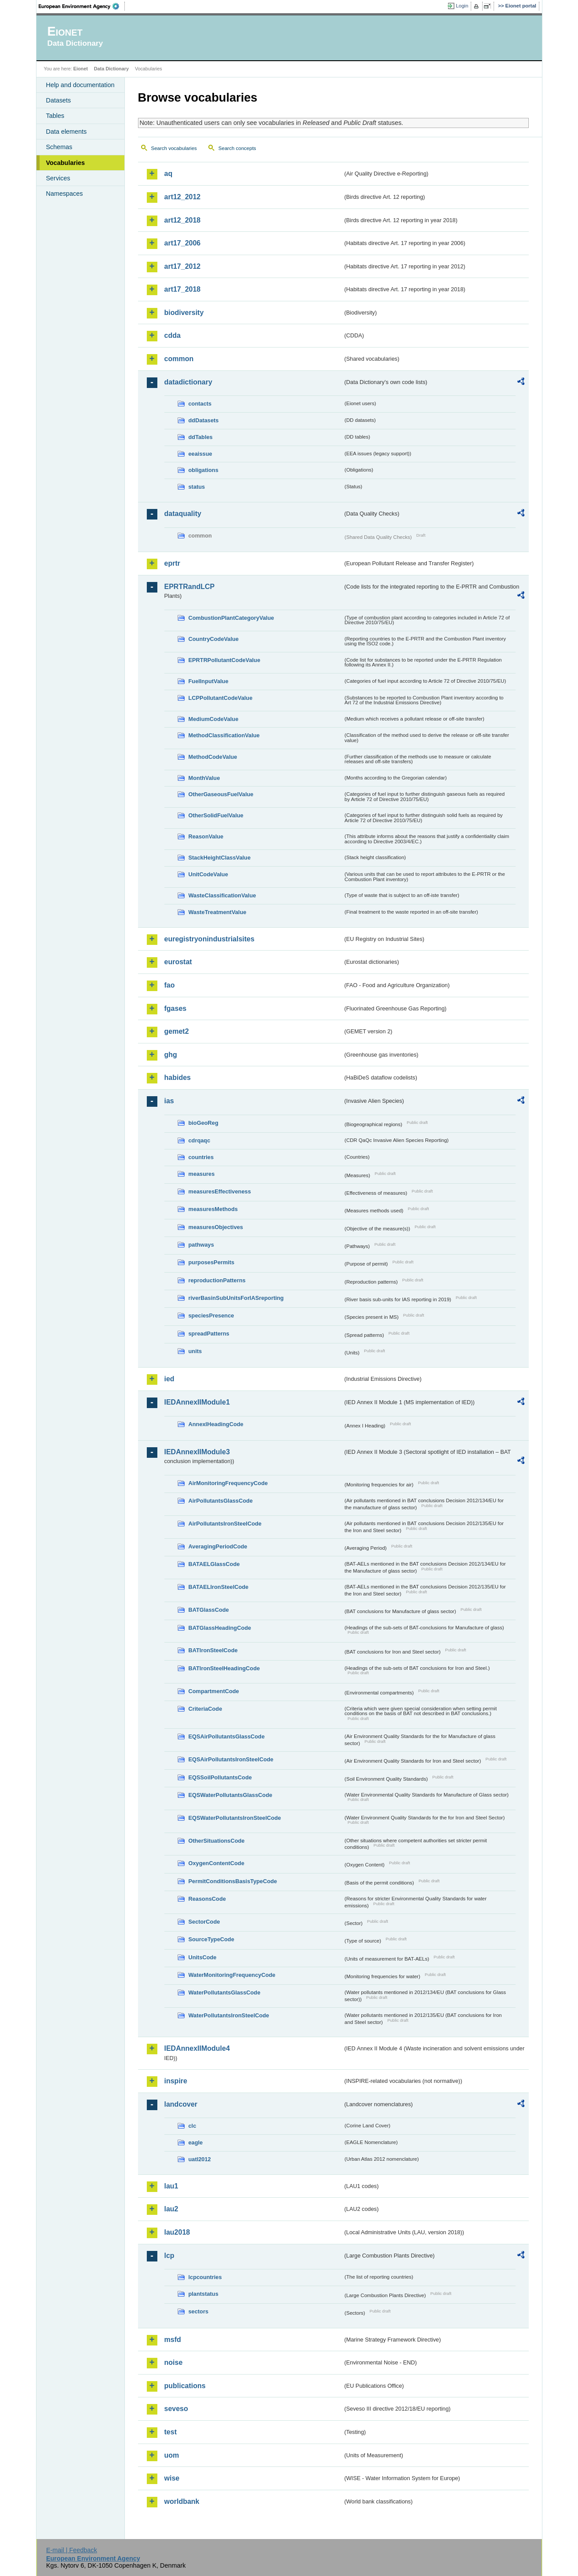  What do you see at coordinates (207, 1898) in the screenshot?
I see `ReasonsCode` at bounding box center [207, 1898].